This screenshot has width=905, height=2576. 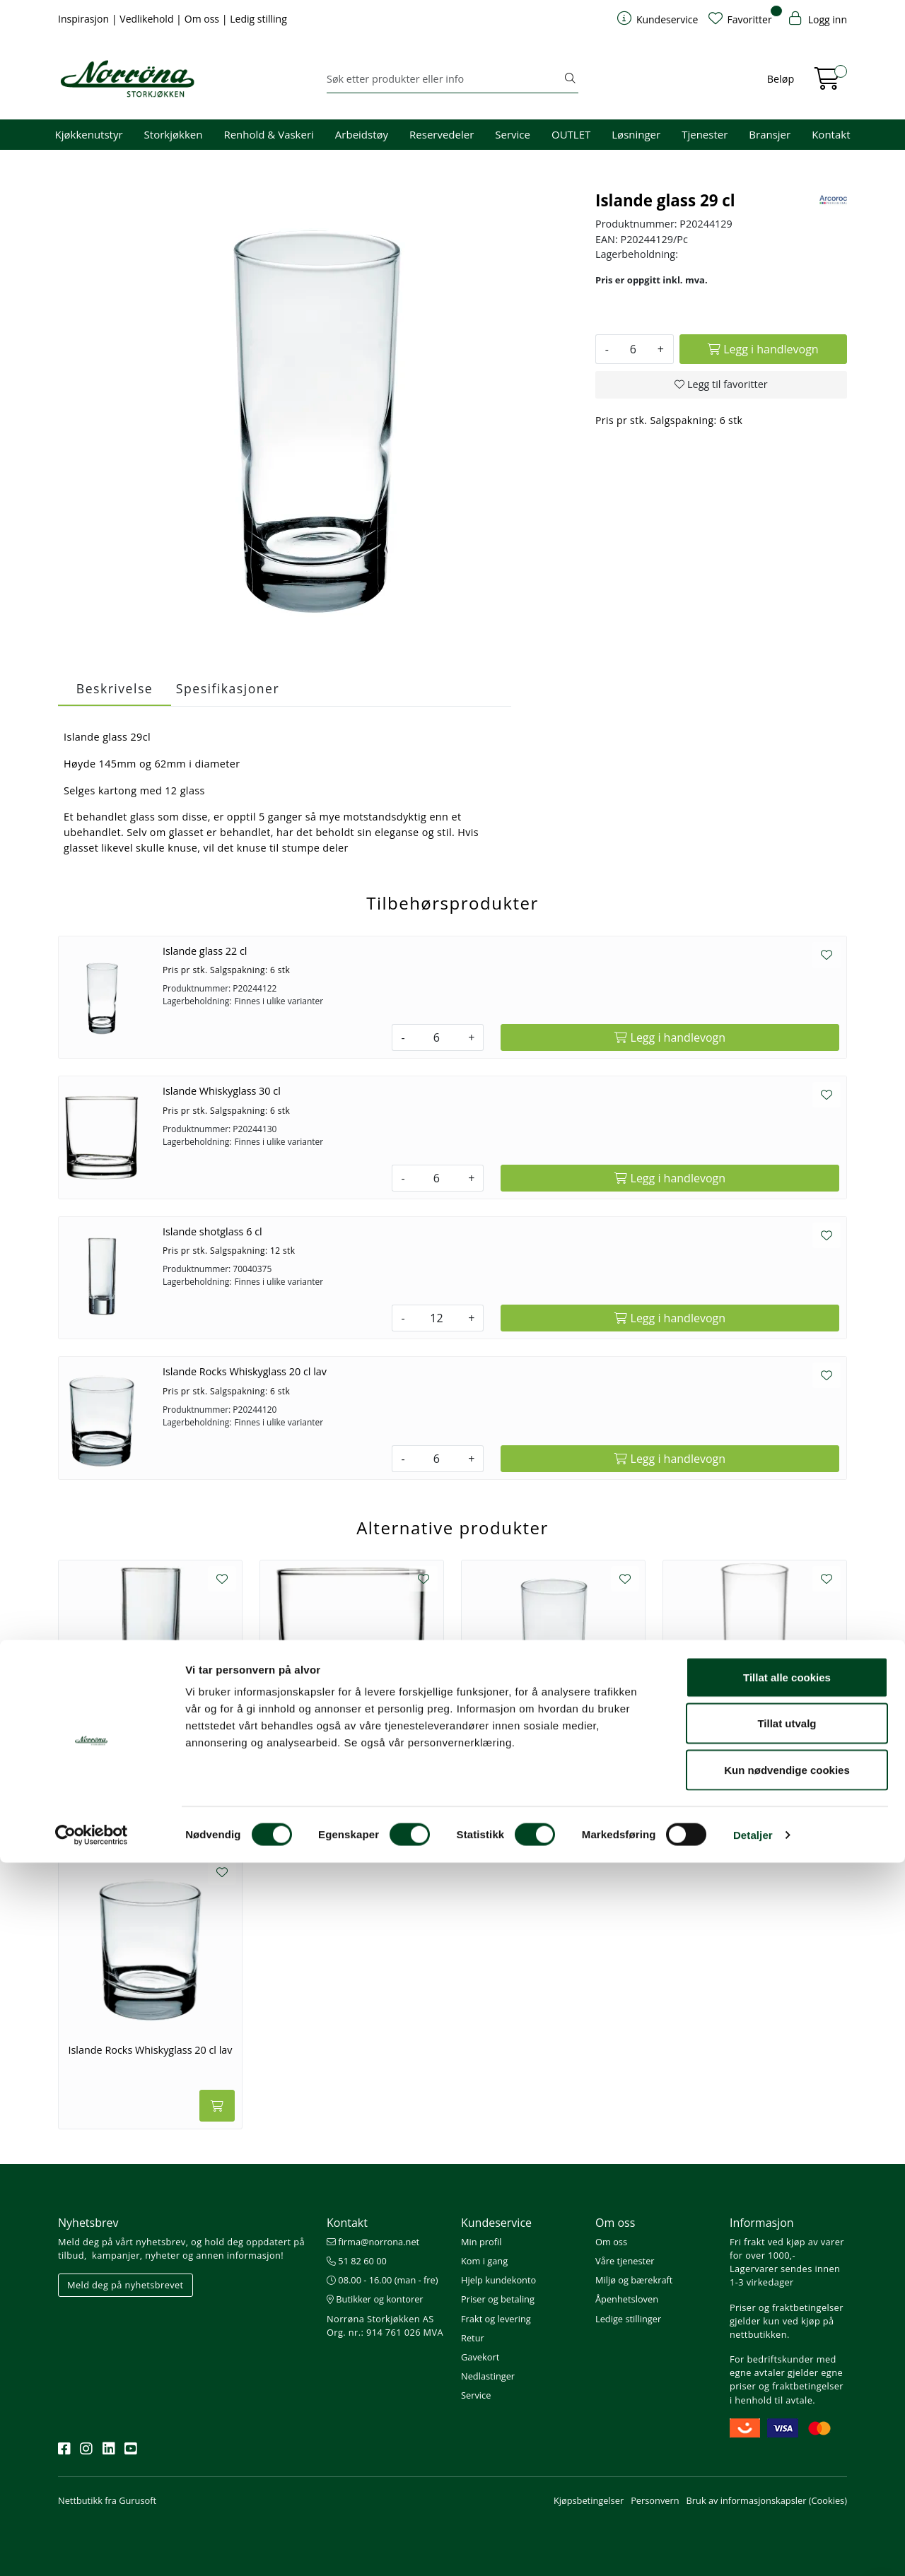 I want to click on Arbeidstøy, so click(x=361, y=134).